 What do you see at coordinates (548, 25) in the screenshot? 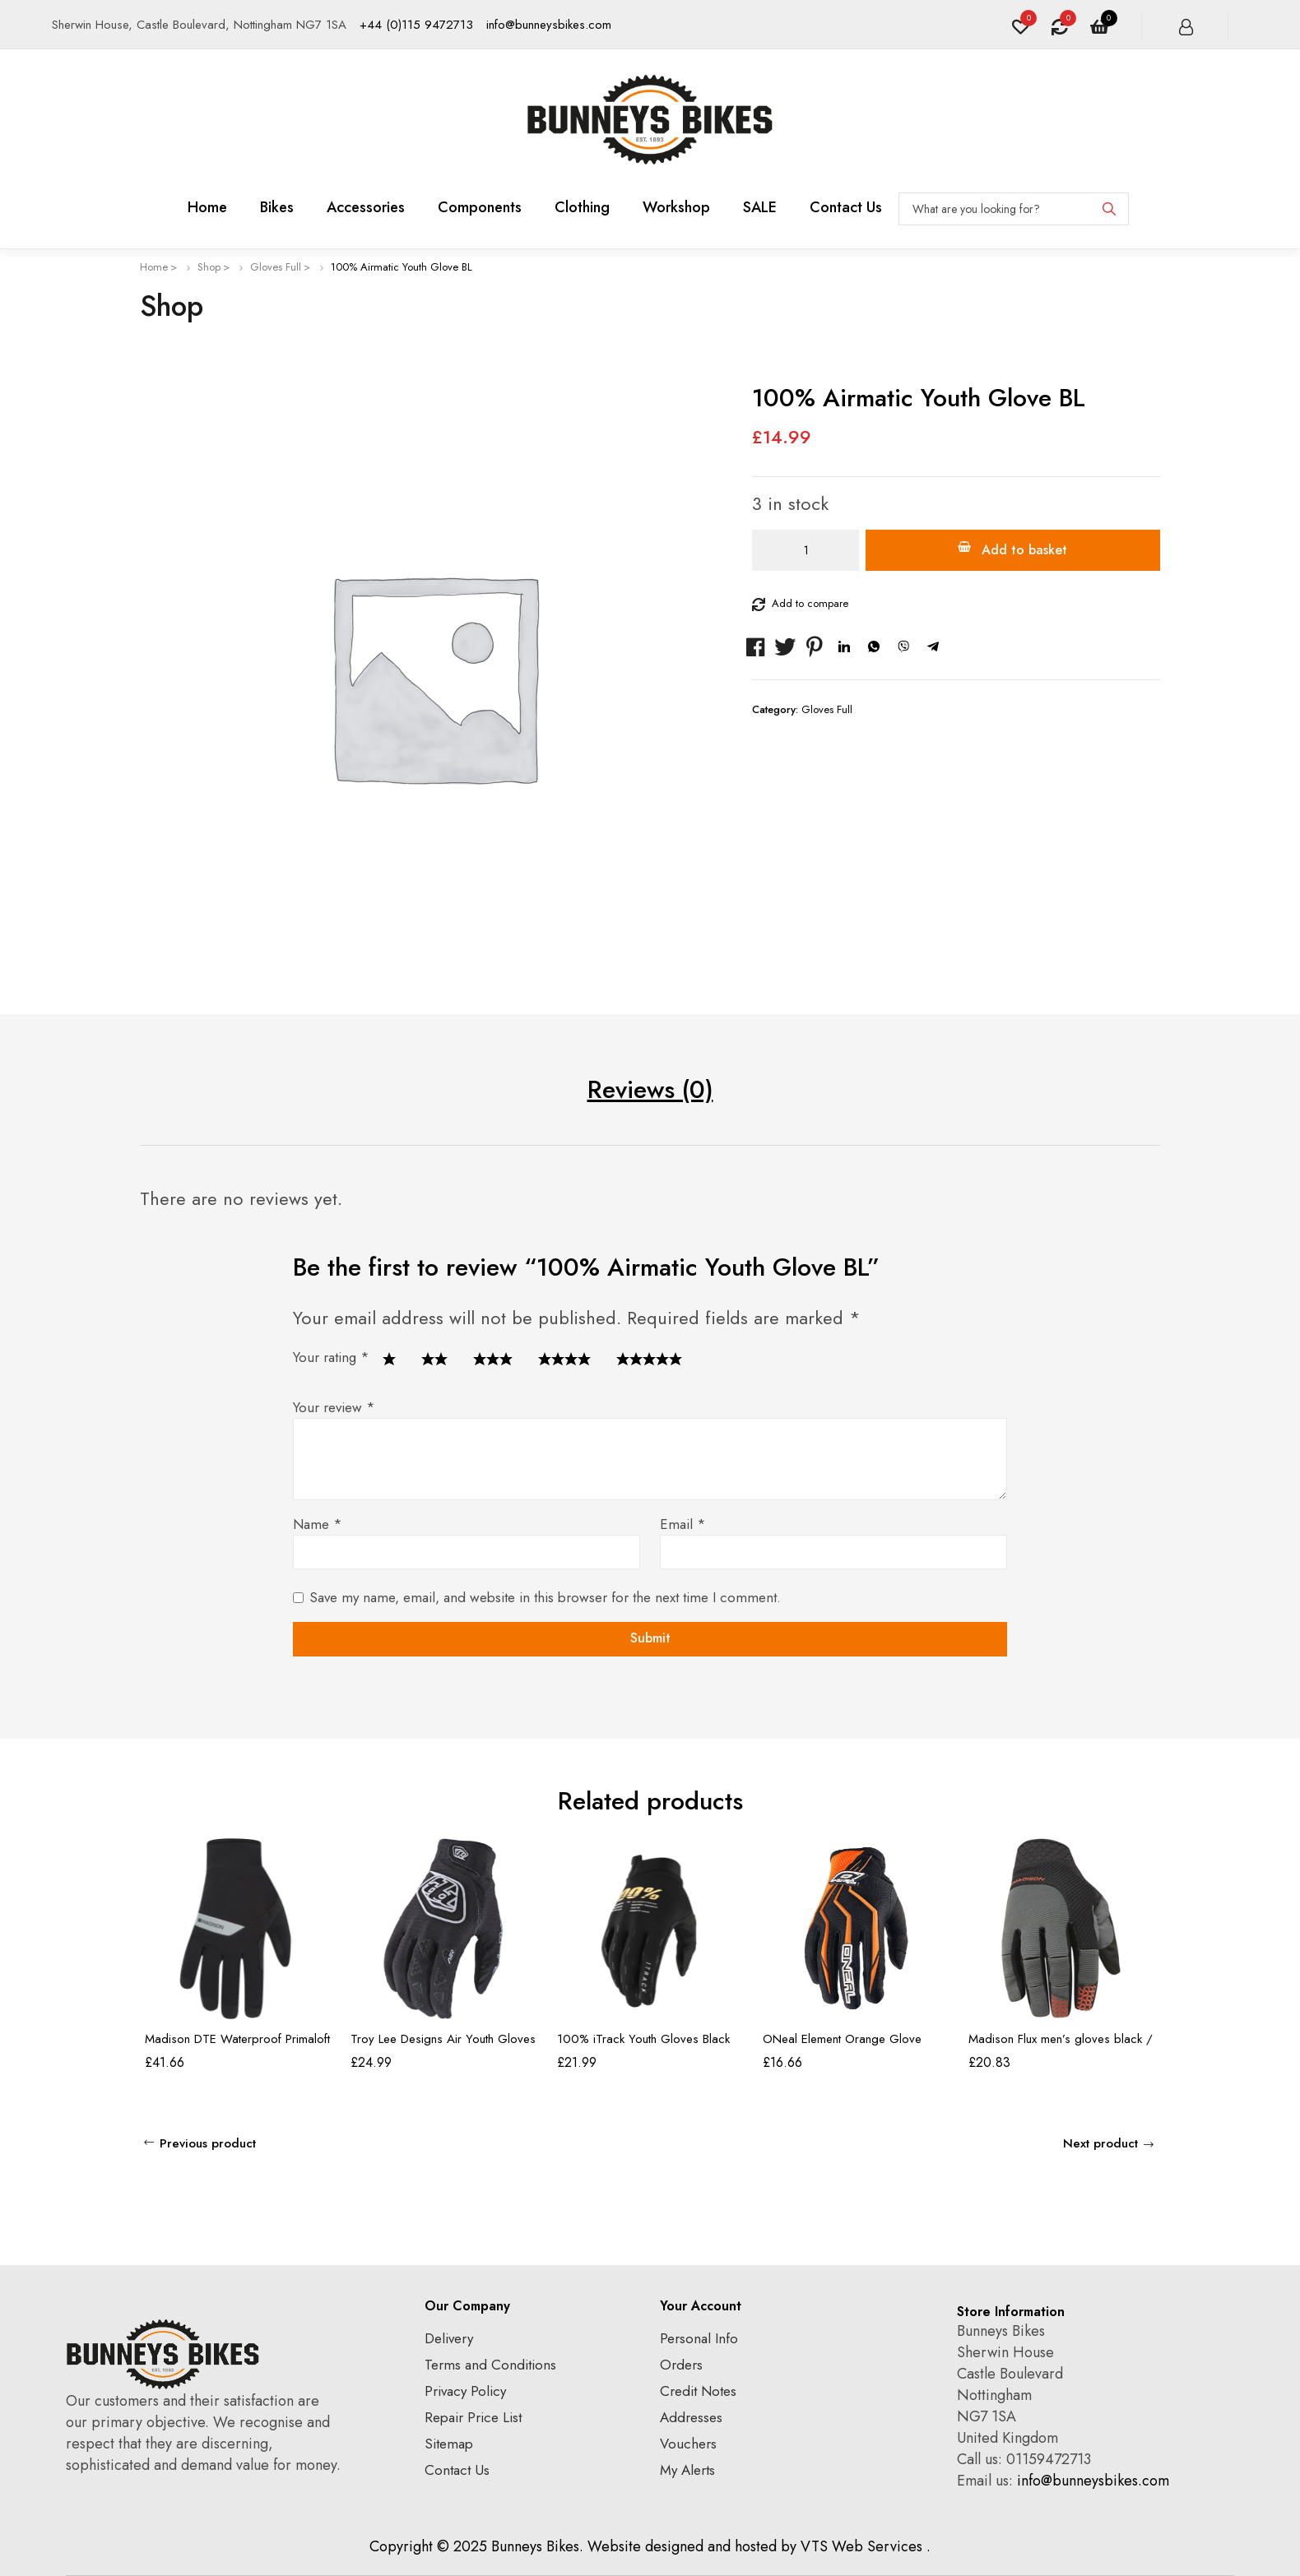
I see `info@bunneysbikes.com` at bounding box center [548, 25].